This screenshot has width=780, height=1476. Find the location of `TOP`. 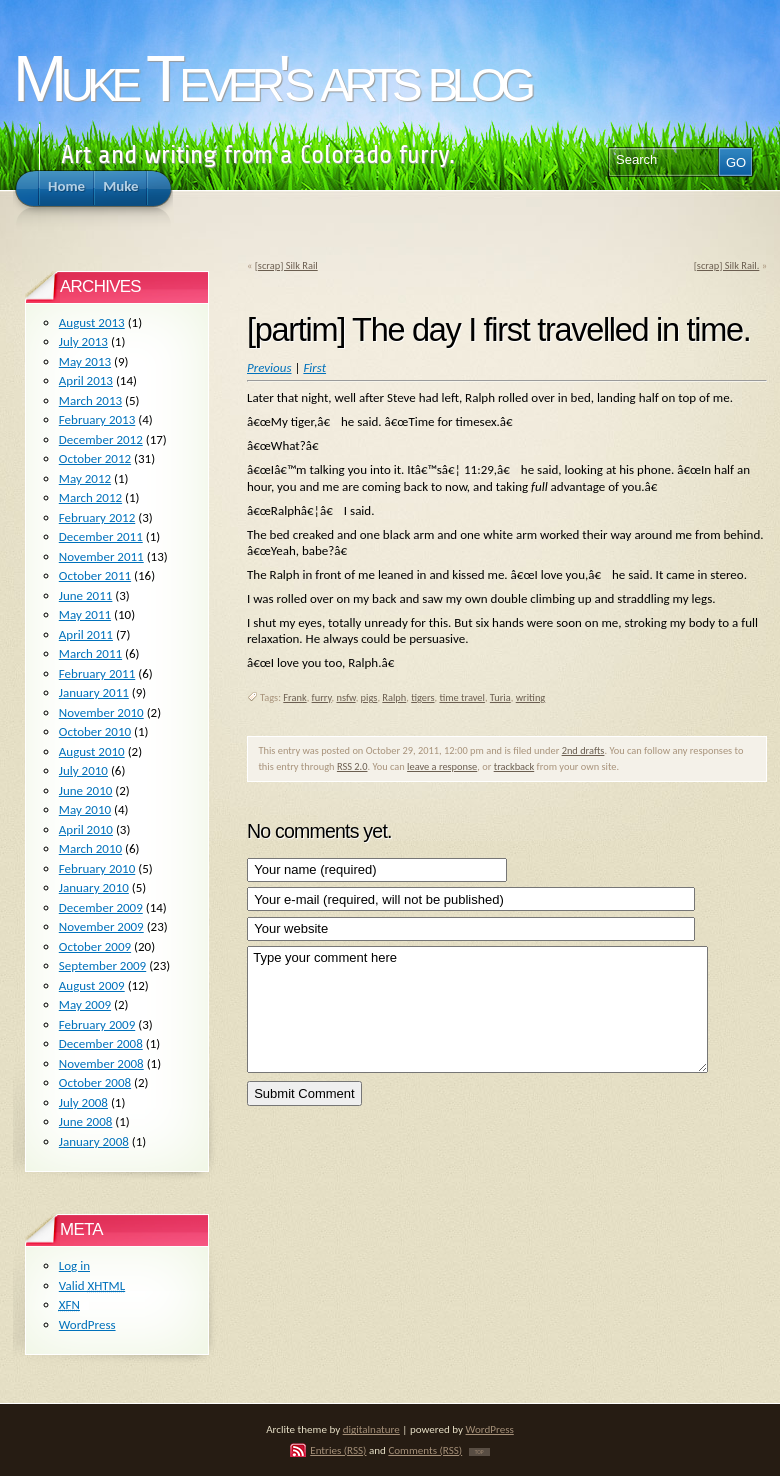

TOP is located at coordinates (479, 1452).